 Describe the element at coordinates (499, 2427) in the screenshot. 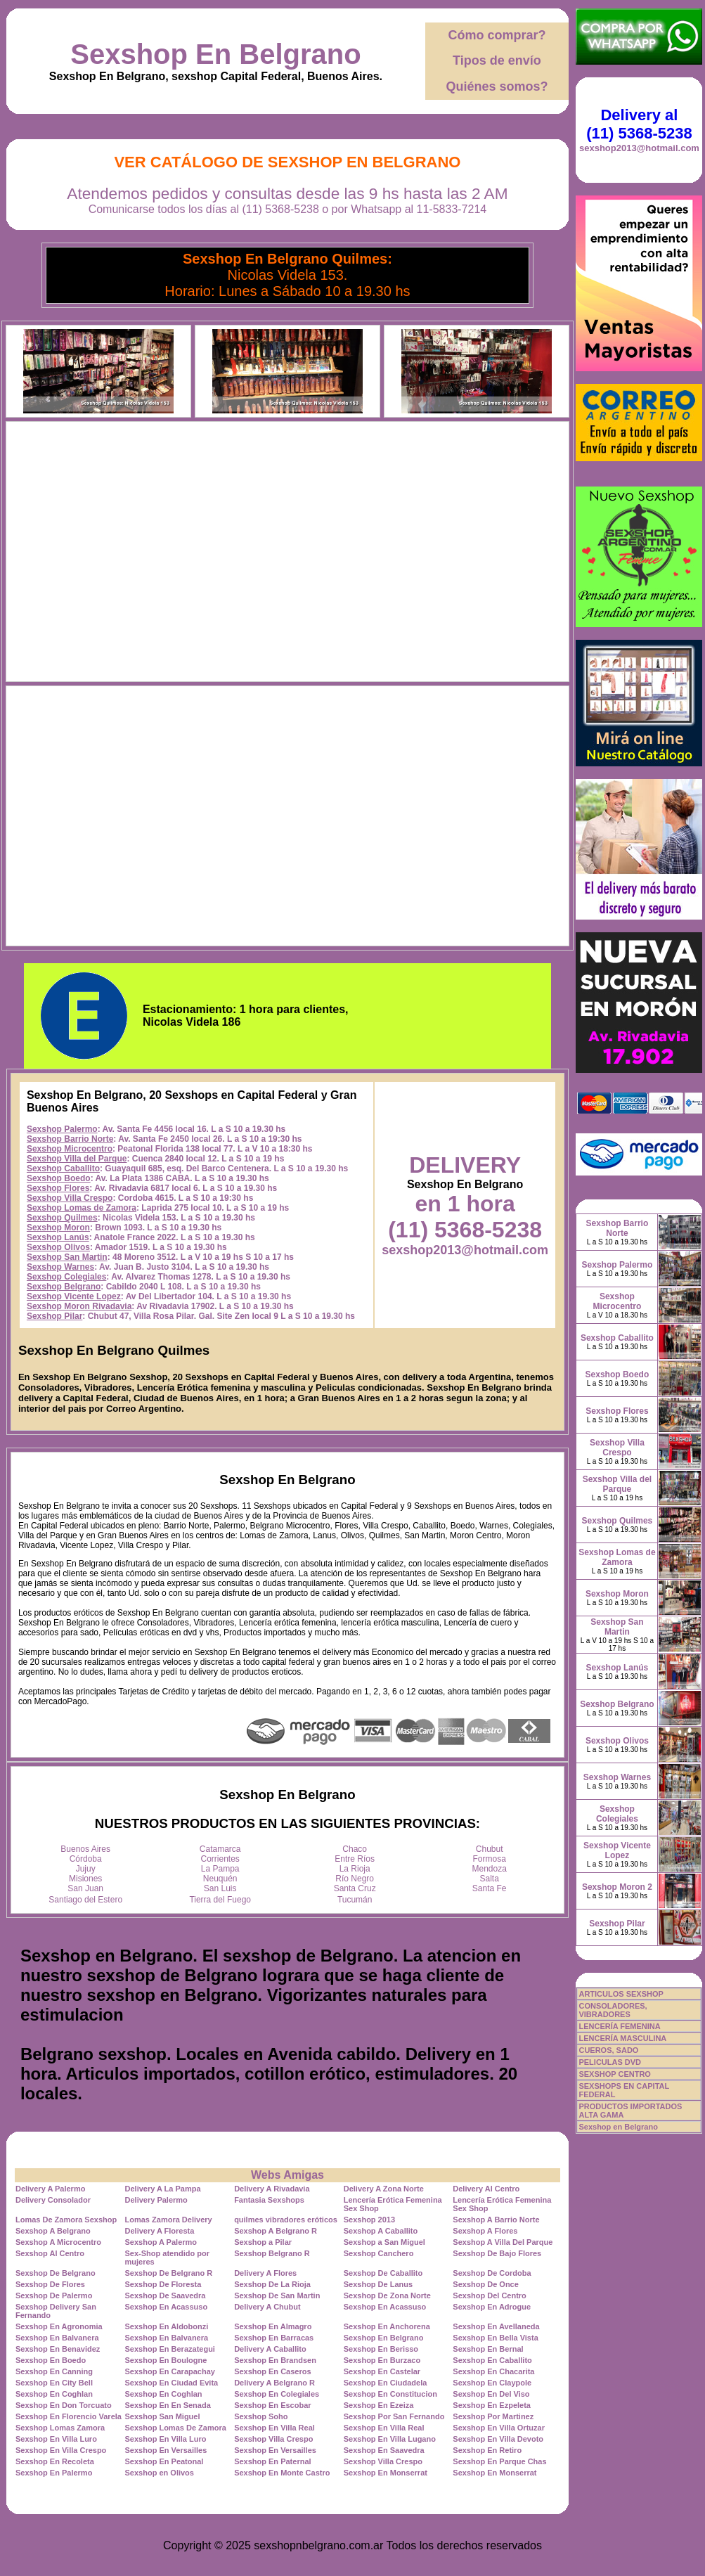

I see `Sexshop En Villa Ortuzar` at that location.